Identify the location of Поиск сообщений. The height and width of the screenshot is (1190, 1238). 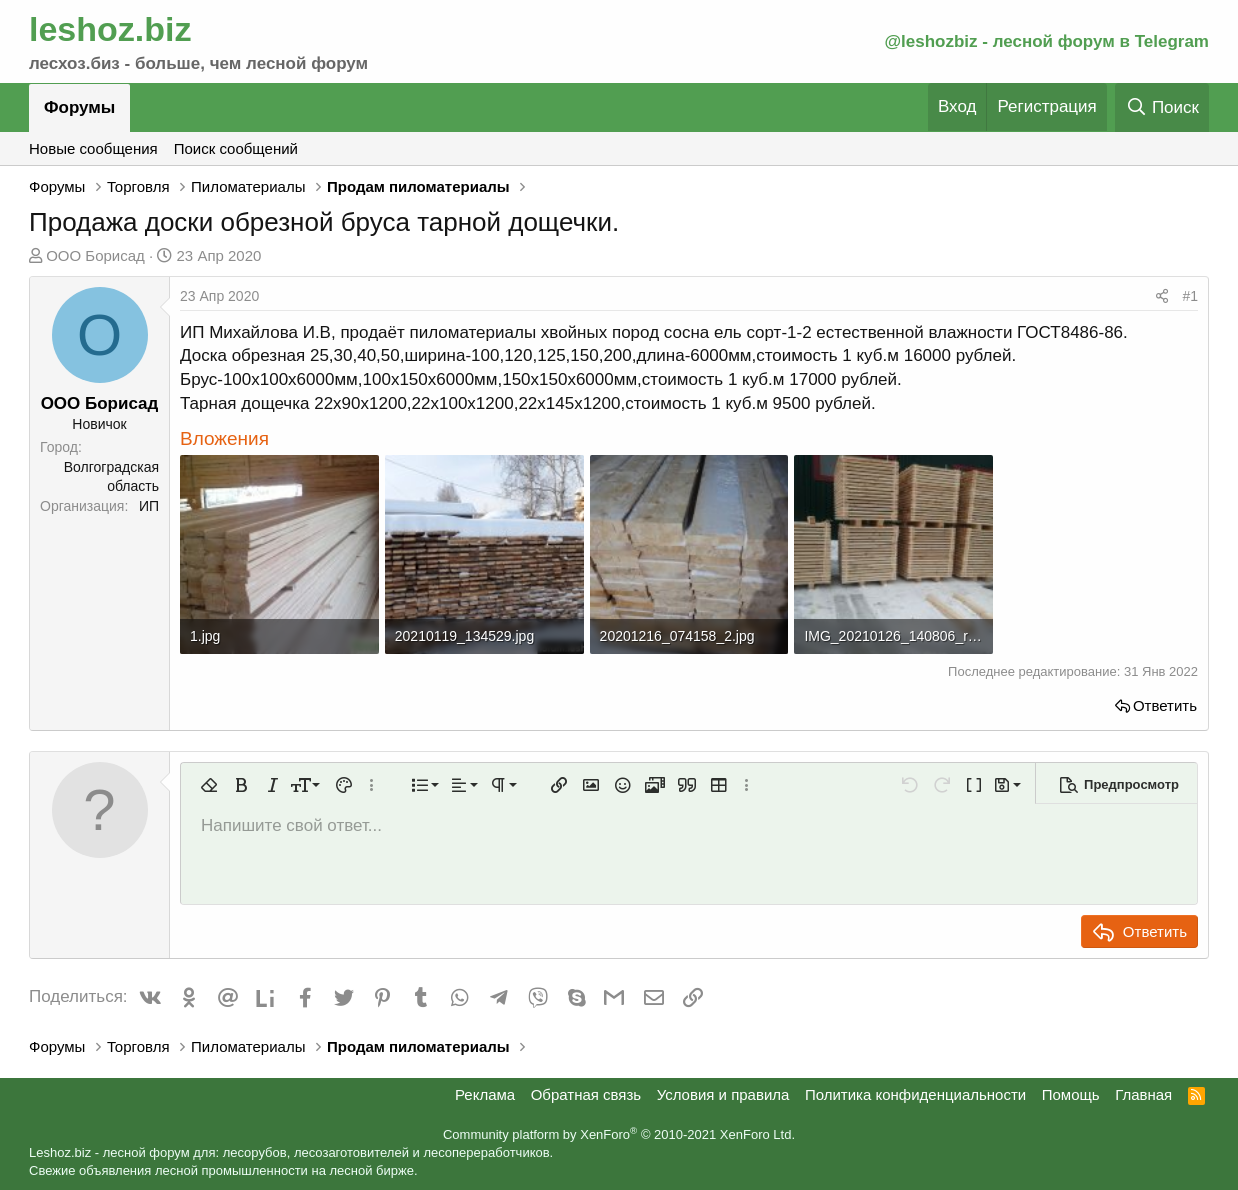
(236, 148).